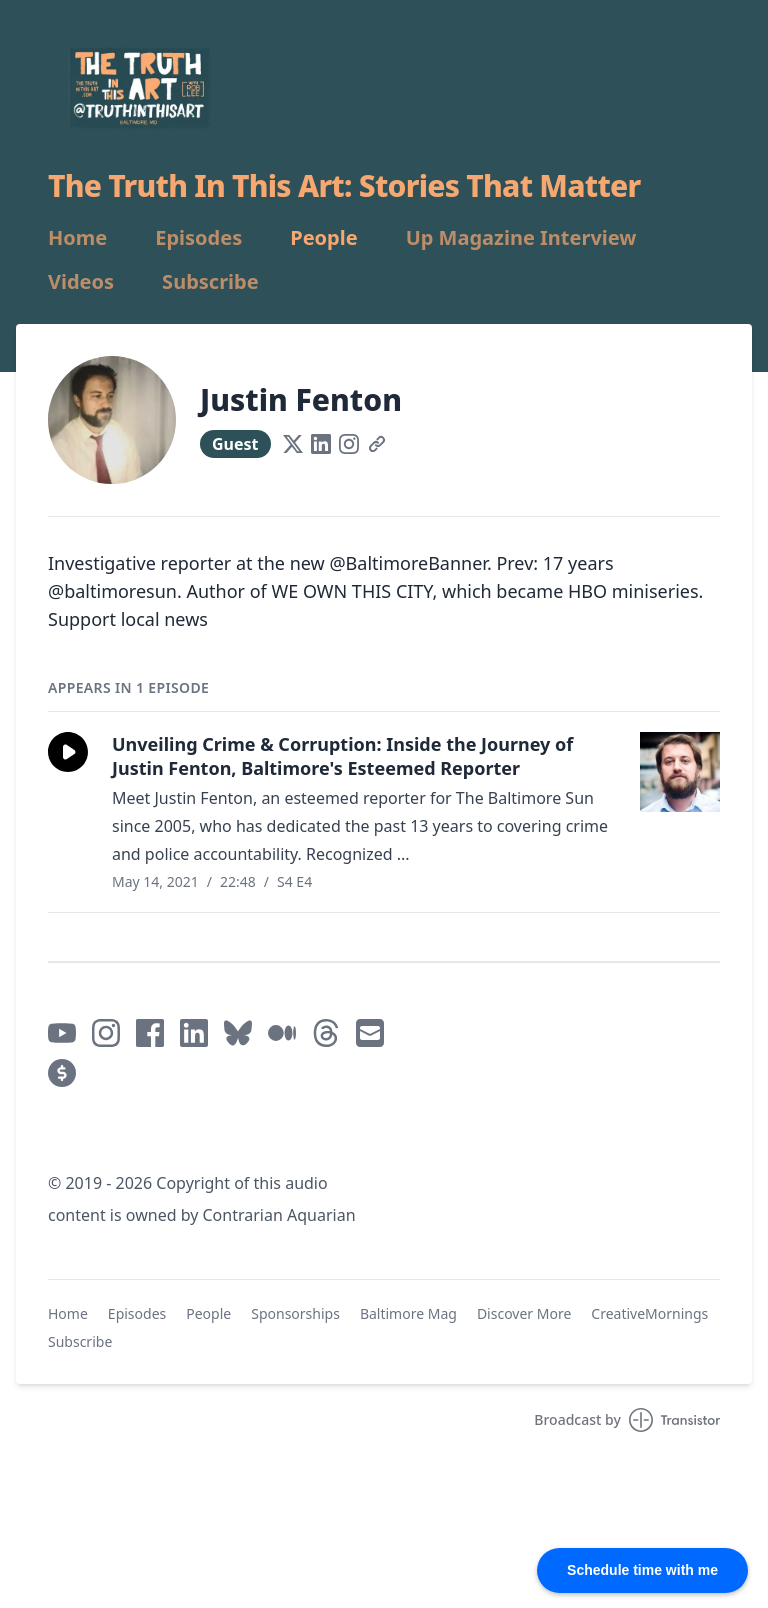 This screenshot has width=768, height=1608. Describe the element at coordinates (323, 238) in the screenshot. I see `People` at that location.